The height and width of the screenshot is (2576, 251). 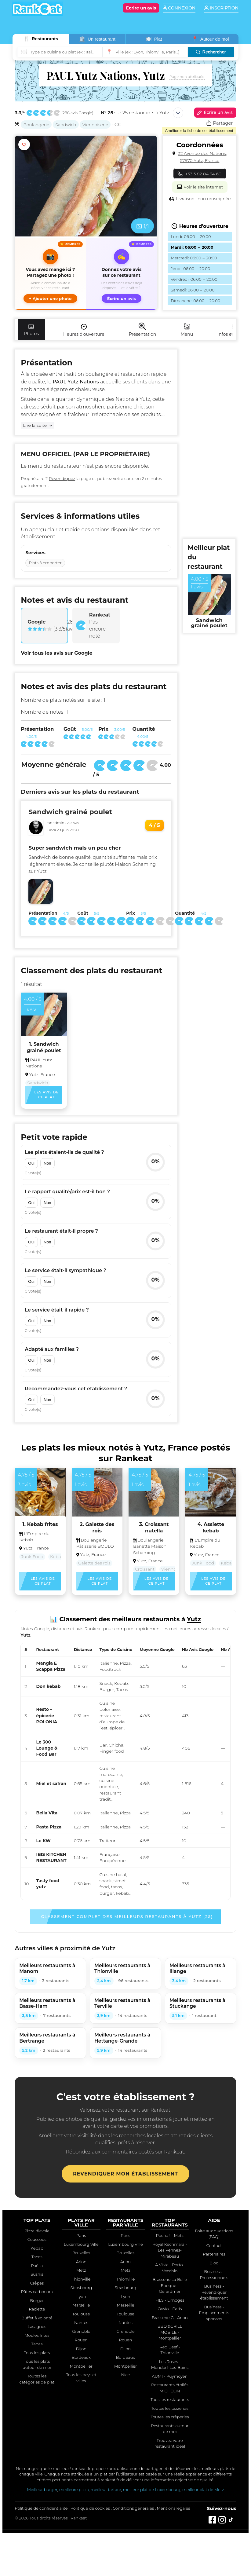 I want to click on Crêpes, so click(x=37, y=2283).